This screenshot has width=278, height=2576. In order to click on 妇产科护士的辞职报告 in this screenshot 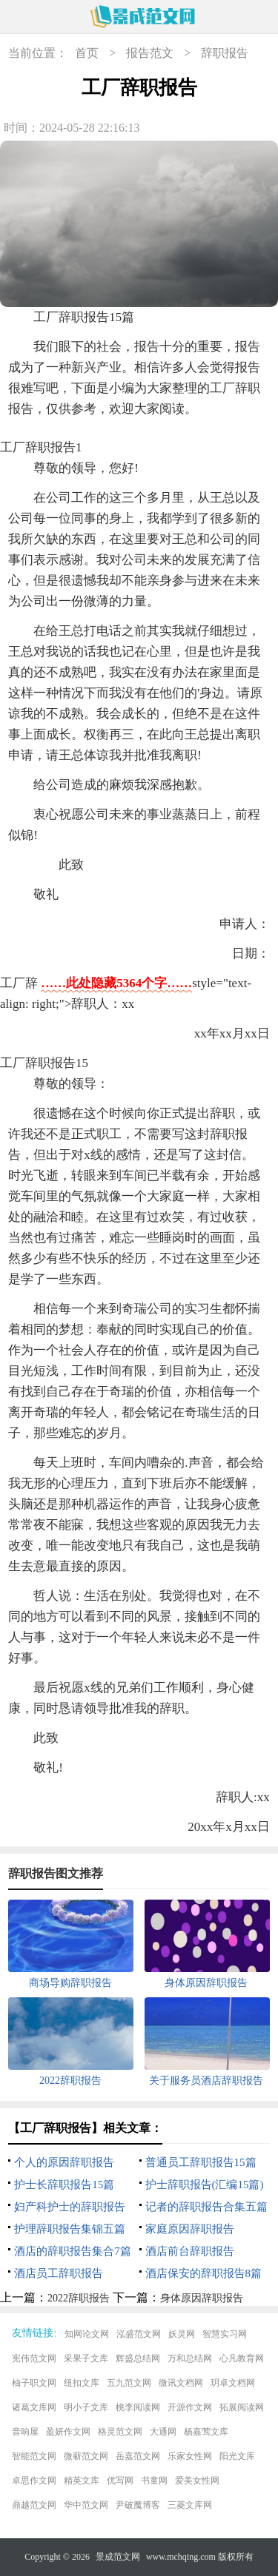, I will do `click(69, 2207)`.